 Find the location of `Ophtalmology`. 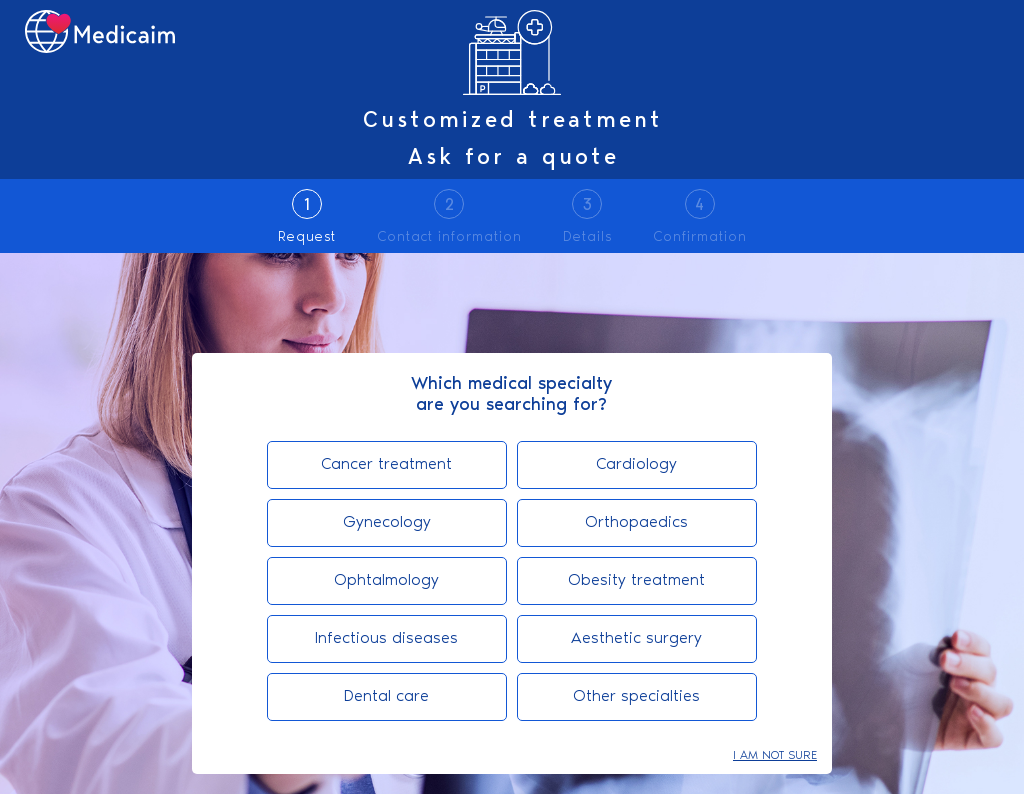

Ophtalmology is located at coordinates (386, 579).